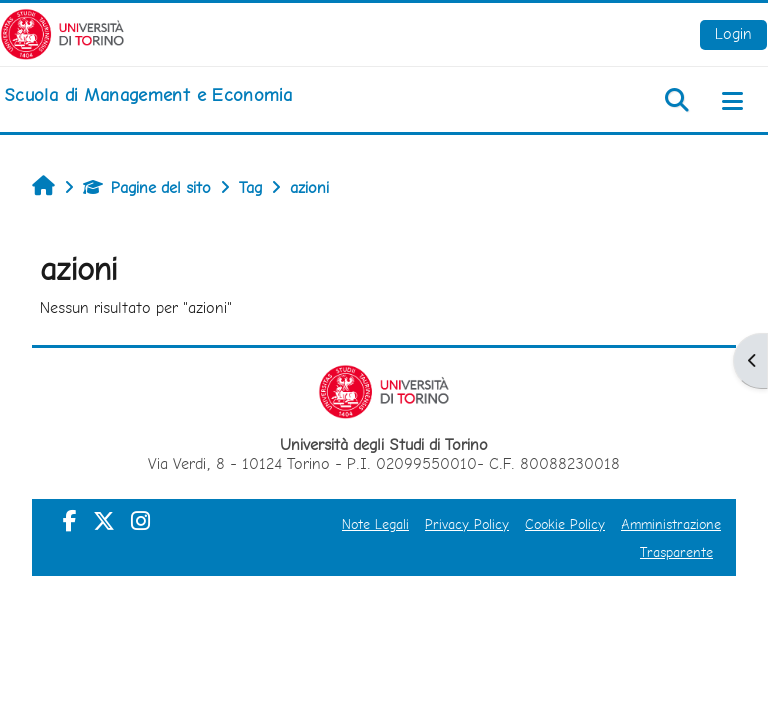 This screenshot has width=768, height=720. Describe the element at coordinates (147, 187) in the screenshot. I see `Pagine del sito` at that location.